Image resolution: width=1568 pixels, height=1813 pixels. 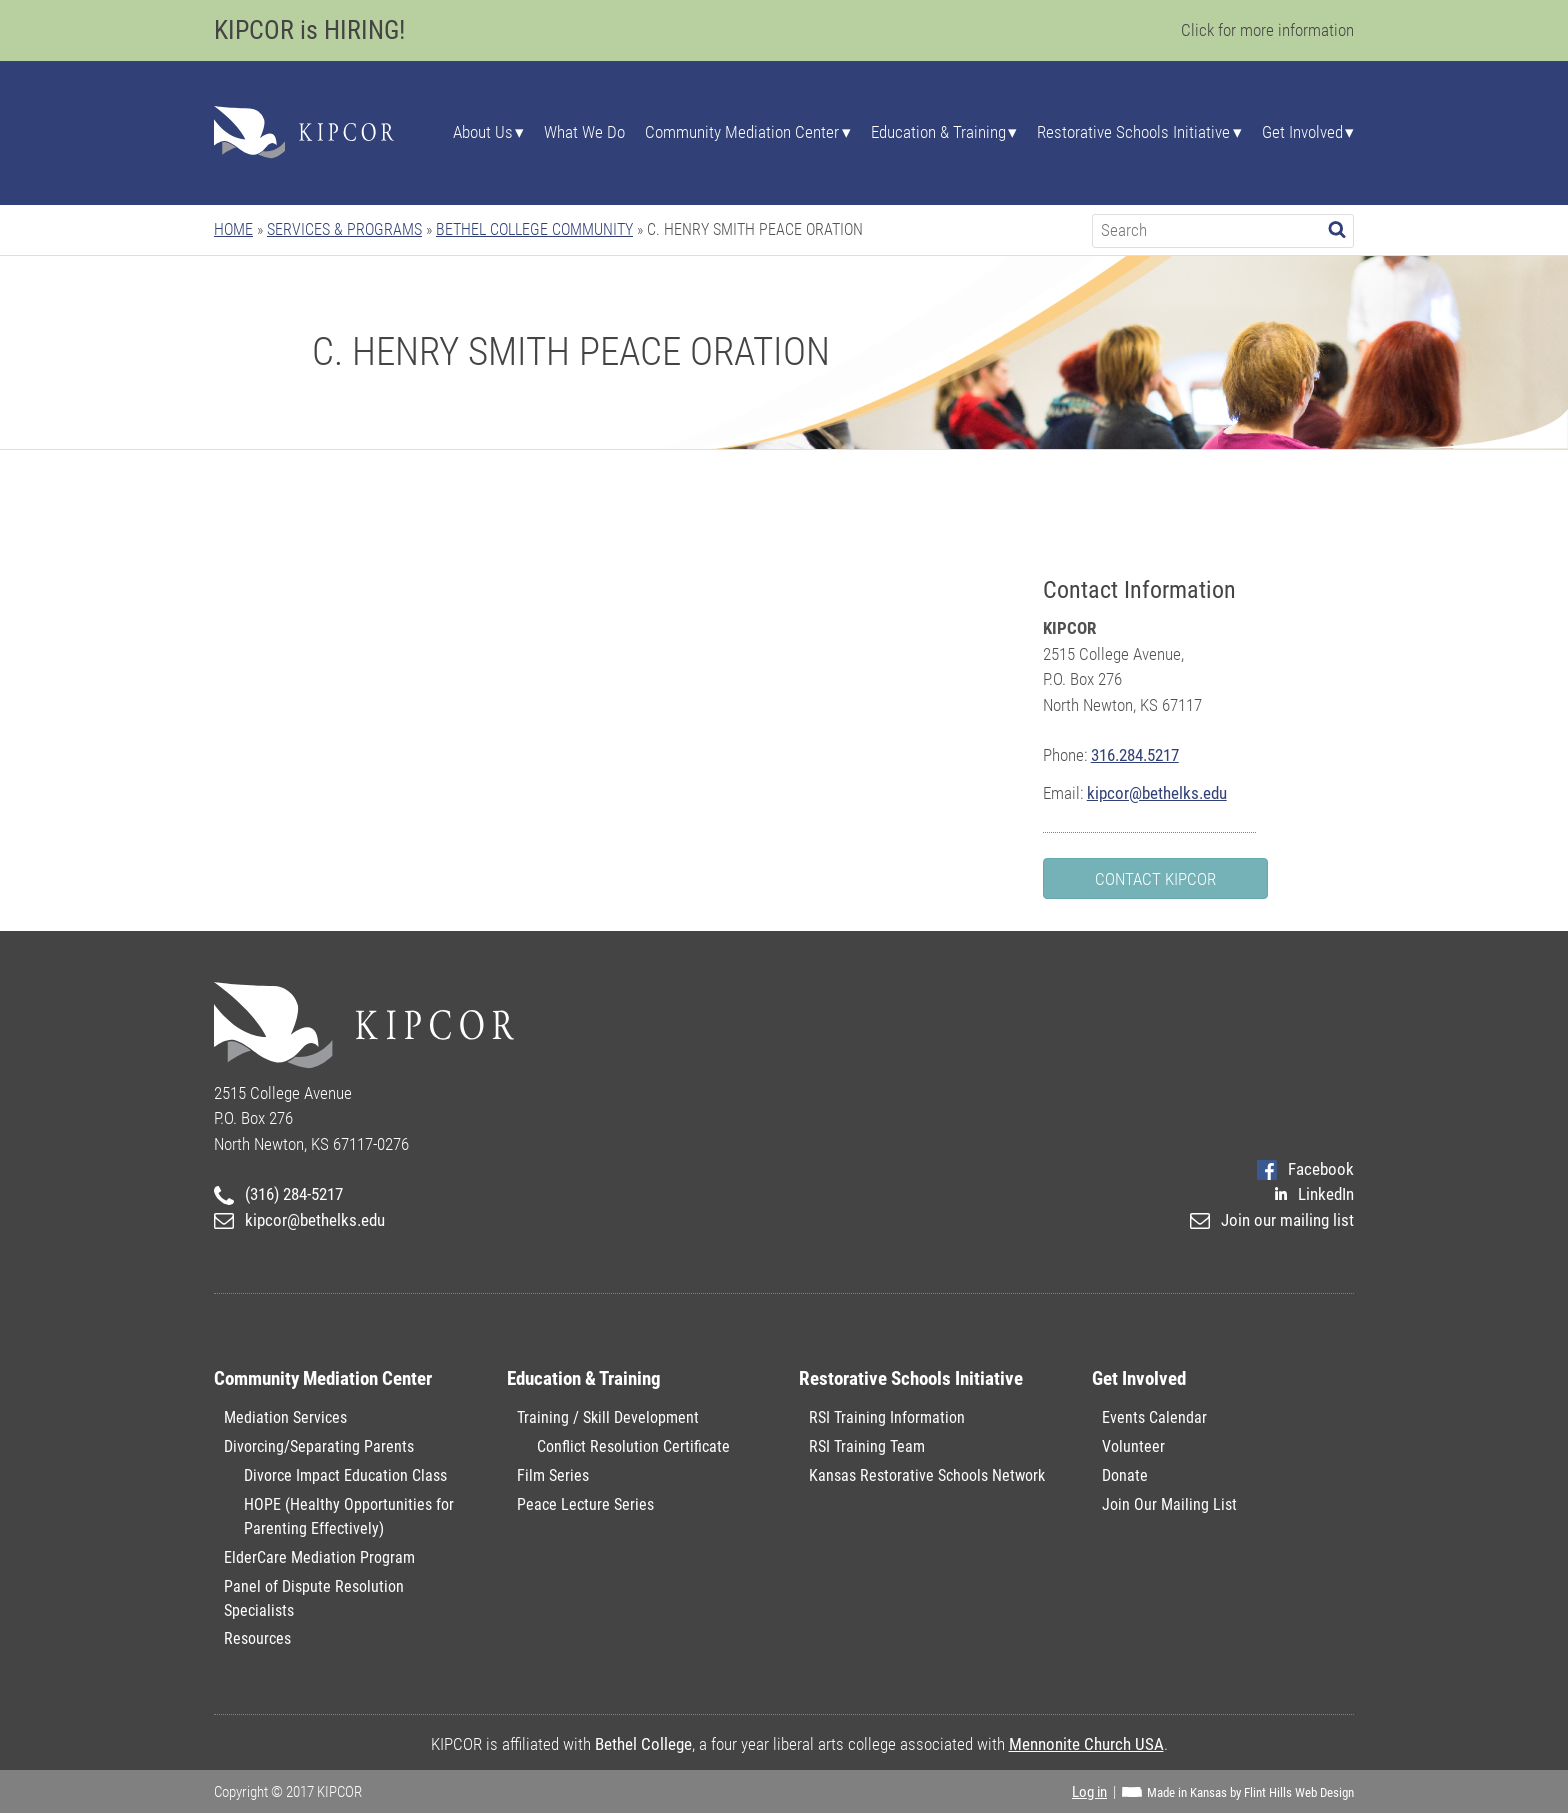 I want to click on Restorative Schools Initiative, so click(x=1133, y=132).